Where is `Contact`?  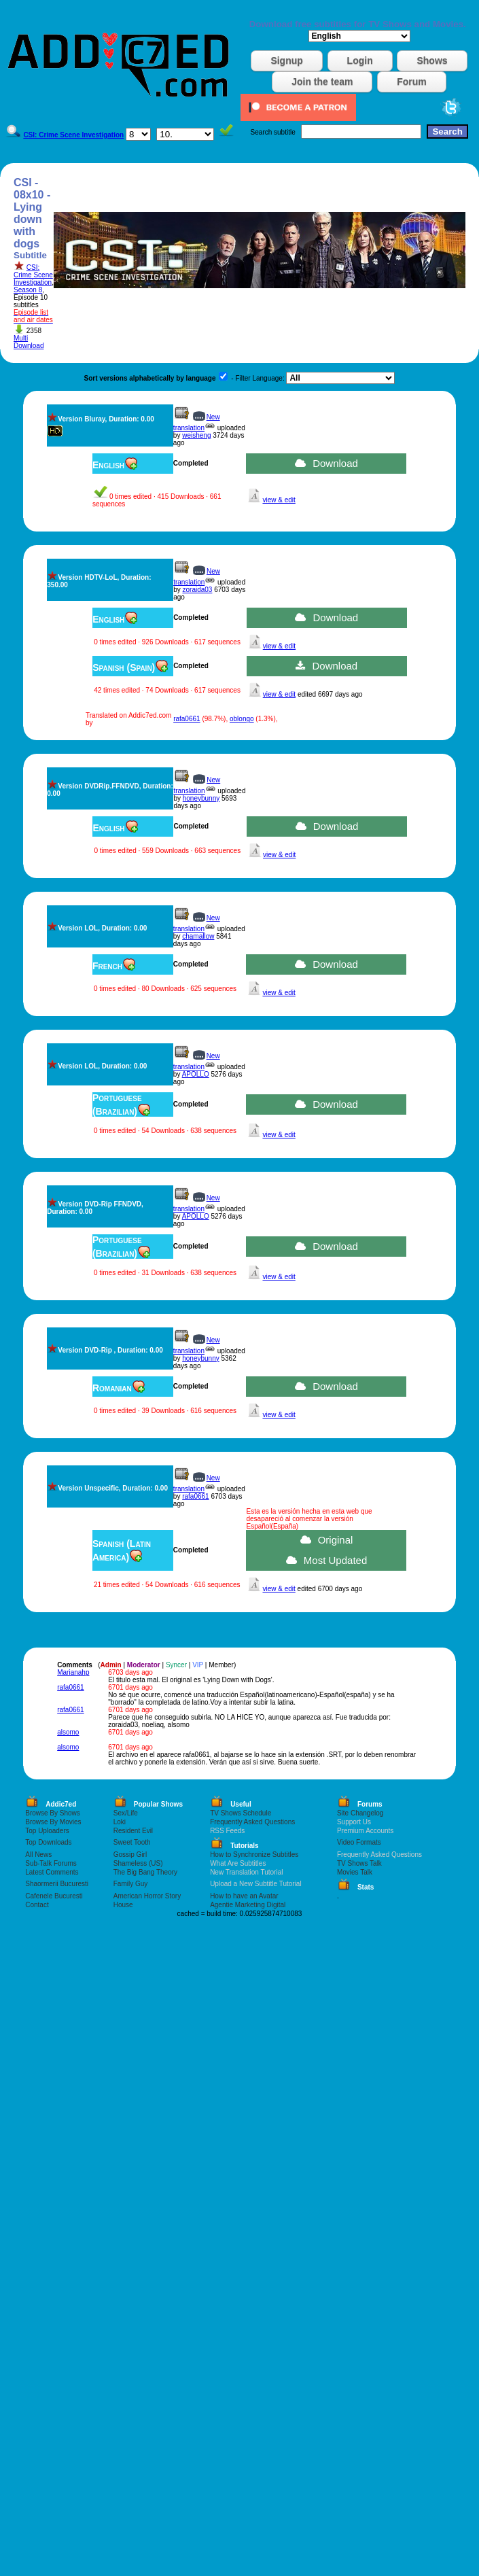
Contact is located at coordinates (36, 1905).